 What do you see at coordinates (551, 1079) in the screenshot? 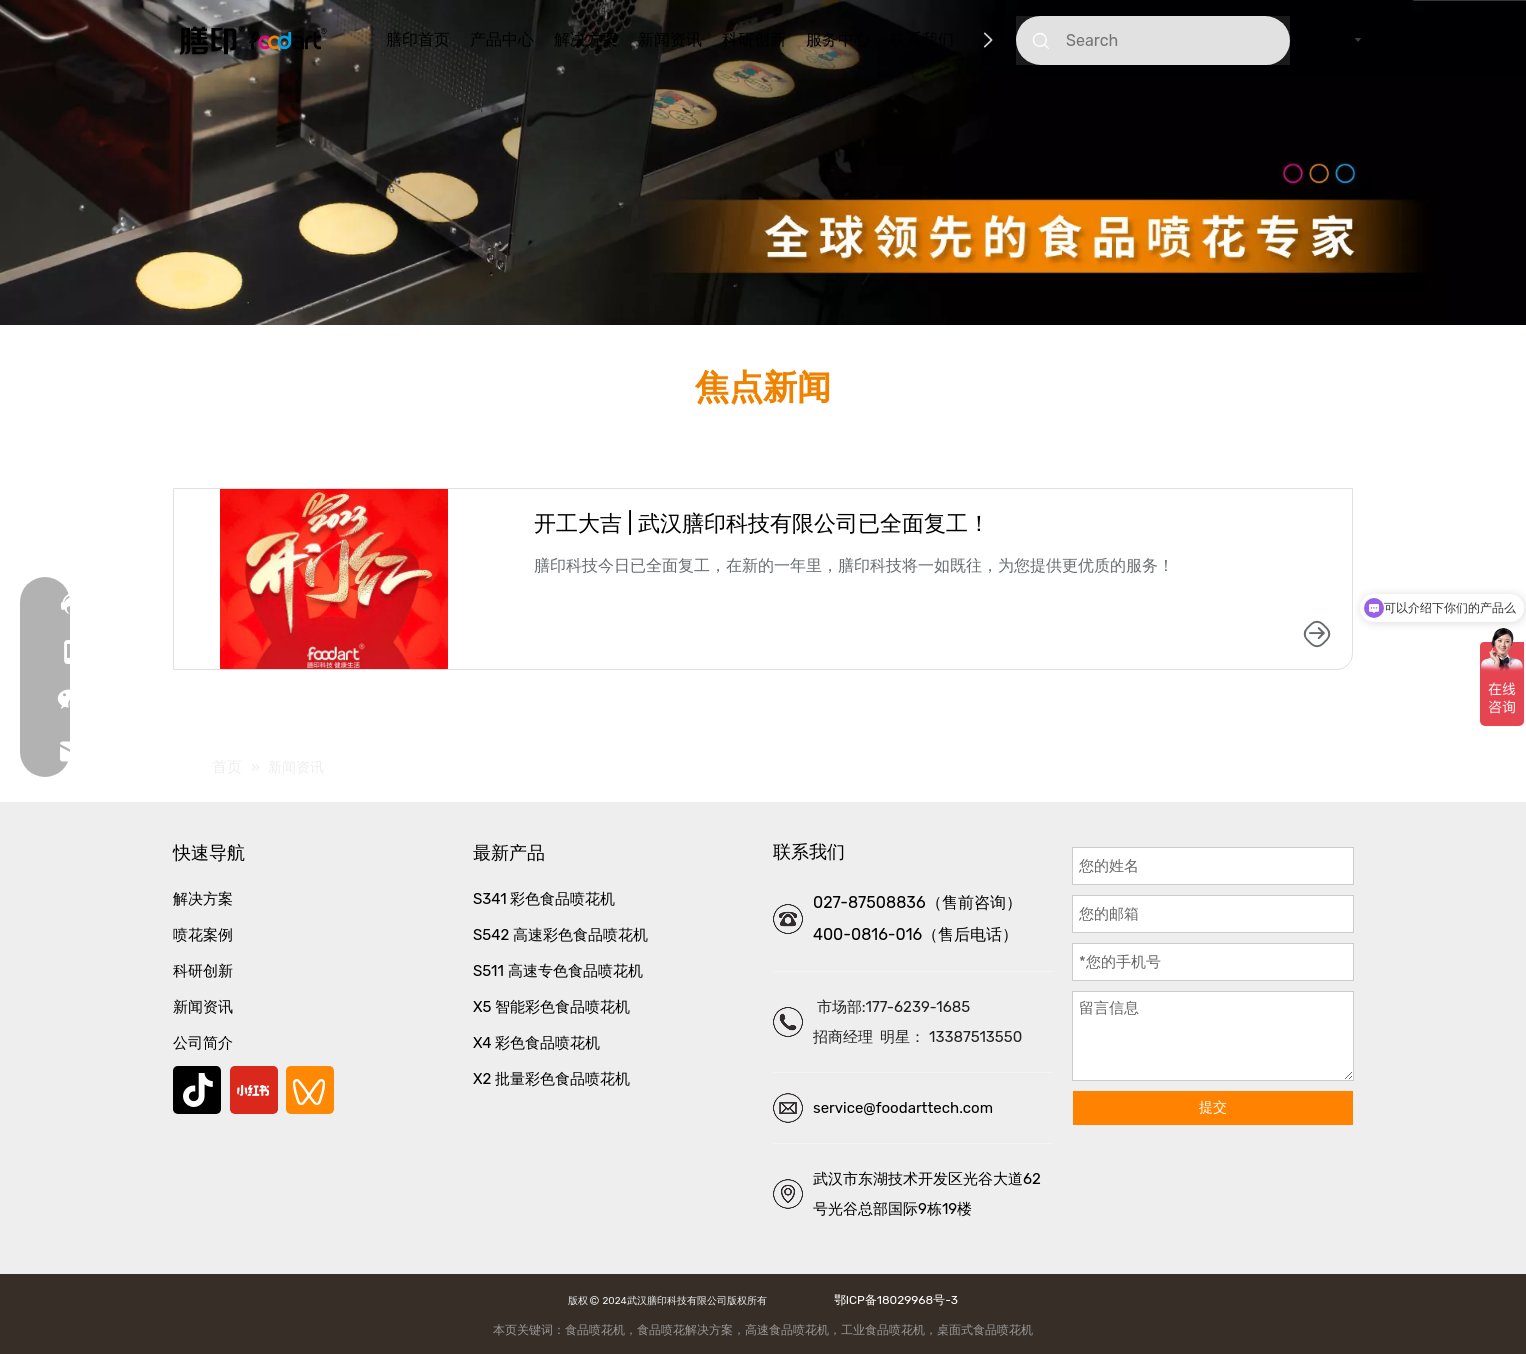
I see `X2 批量彩色食品喷花机` at bounding box center [551, 1079].